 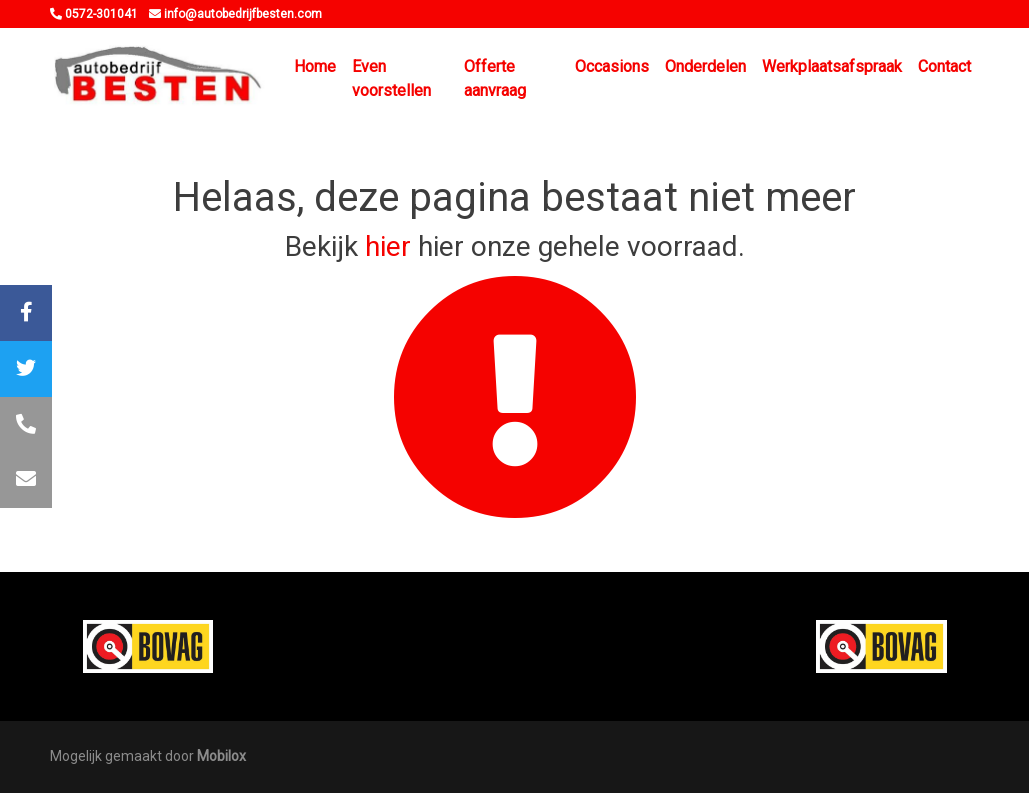 I want to click on Occasions, so click(x=612, y=66).